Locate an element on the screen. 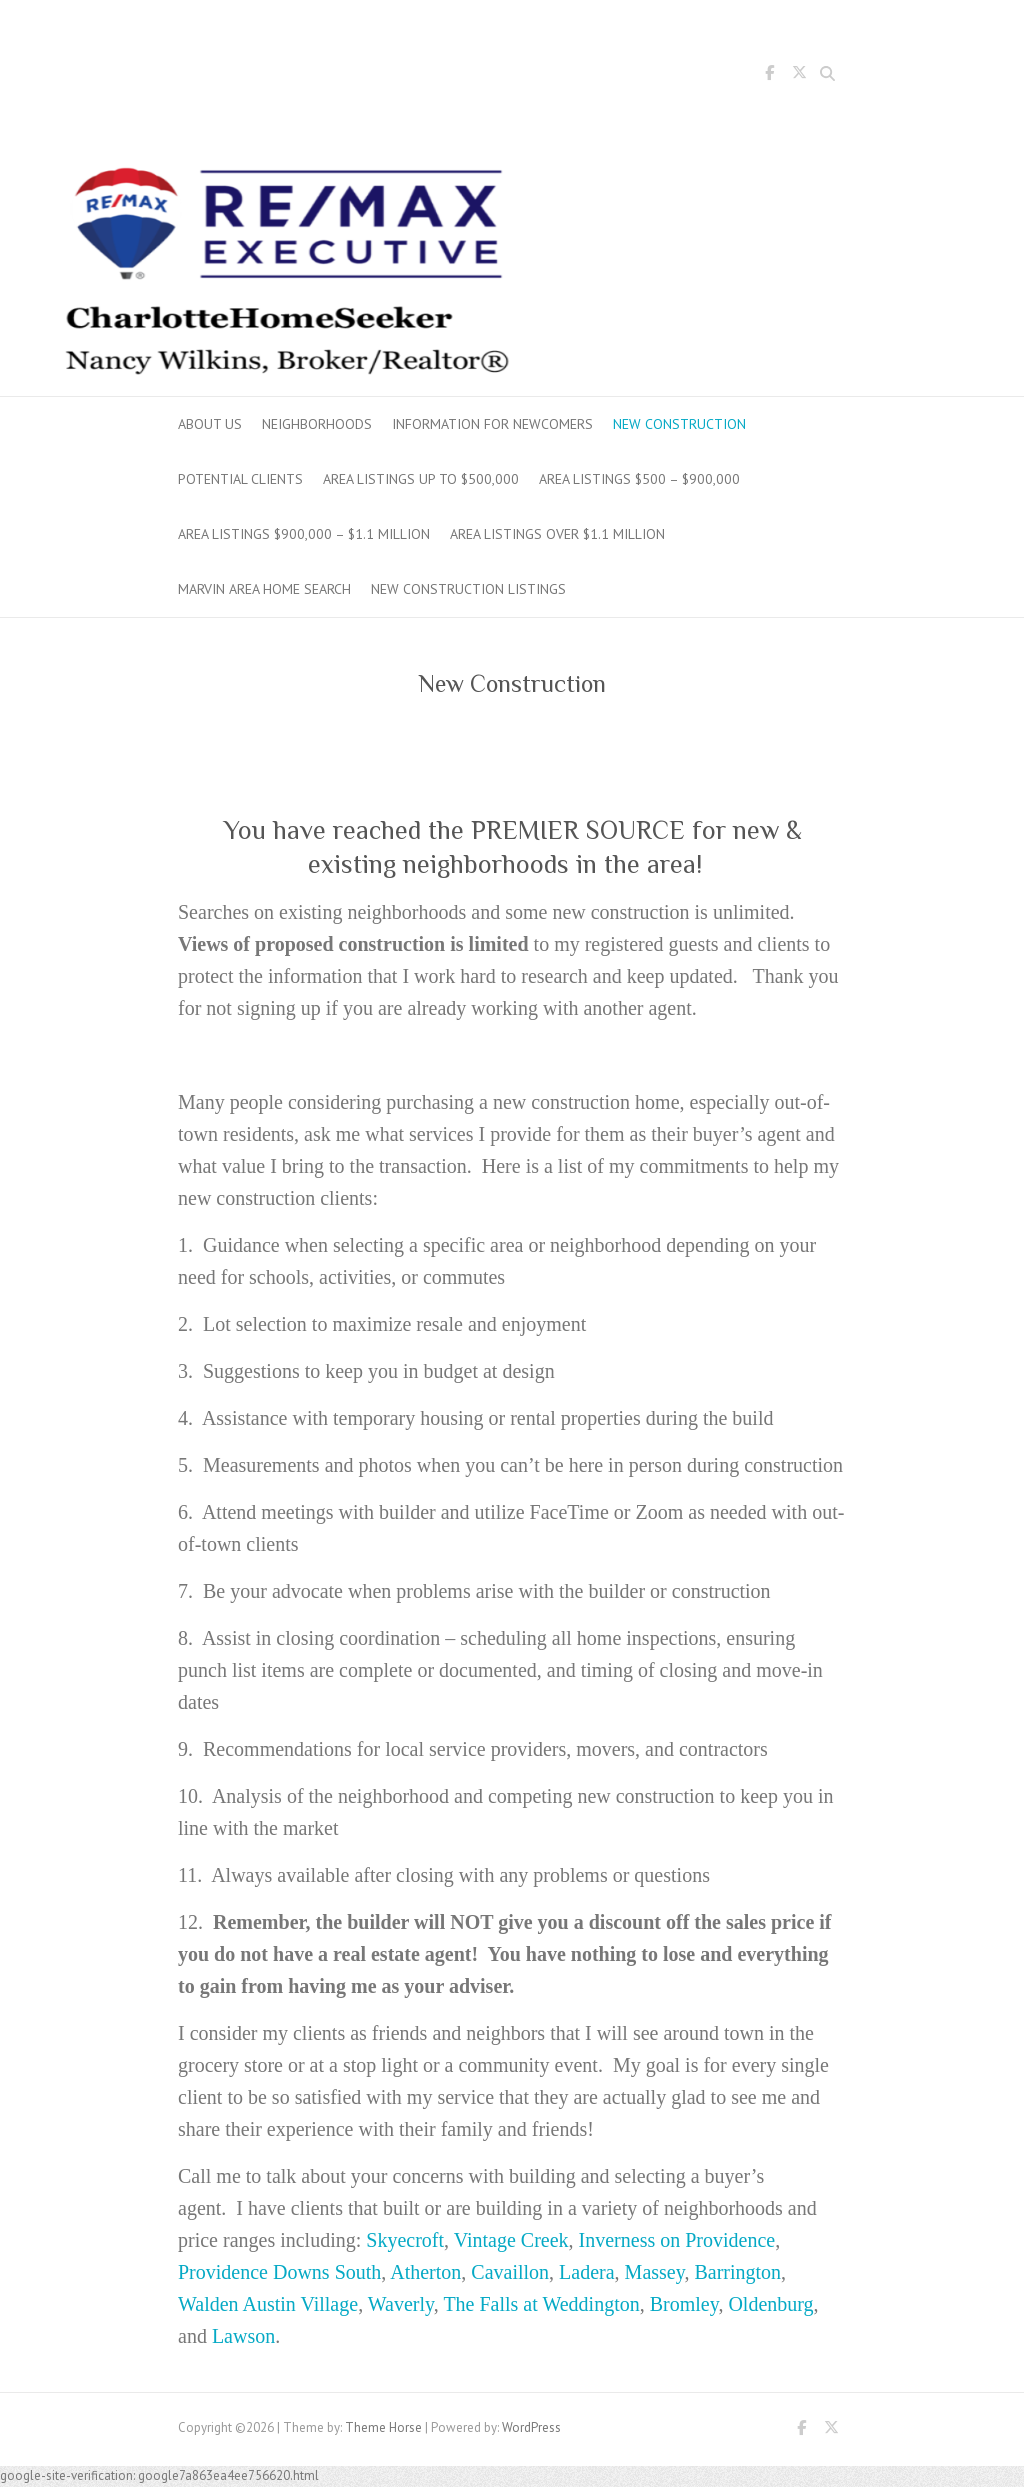  Inverness on Providence is located at coordinates (677, 2240).